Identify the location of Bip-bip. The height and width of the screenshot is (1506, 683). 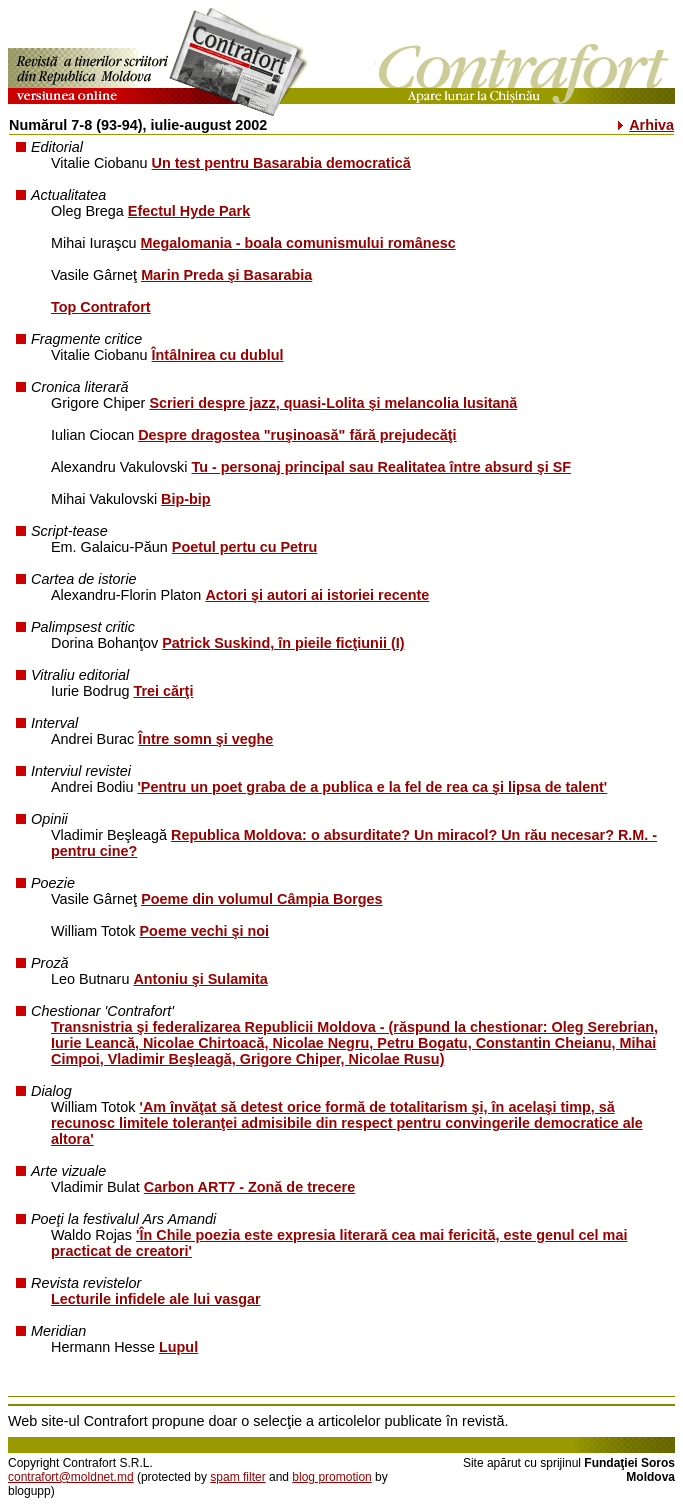
(186, 499).